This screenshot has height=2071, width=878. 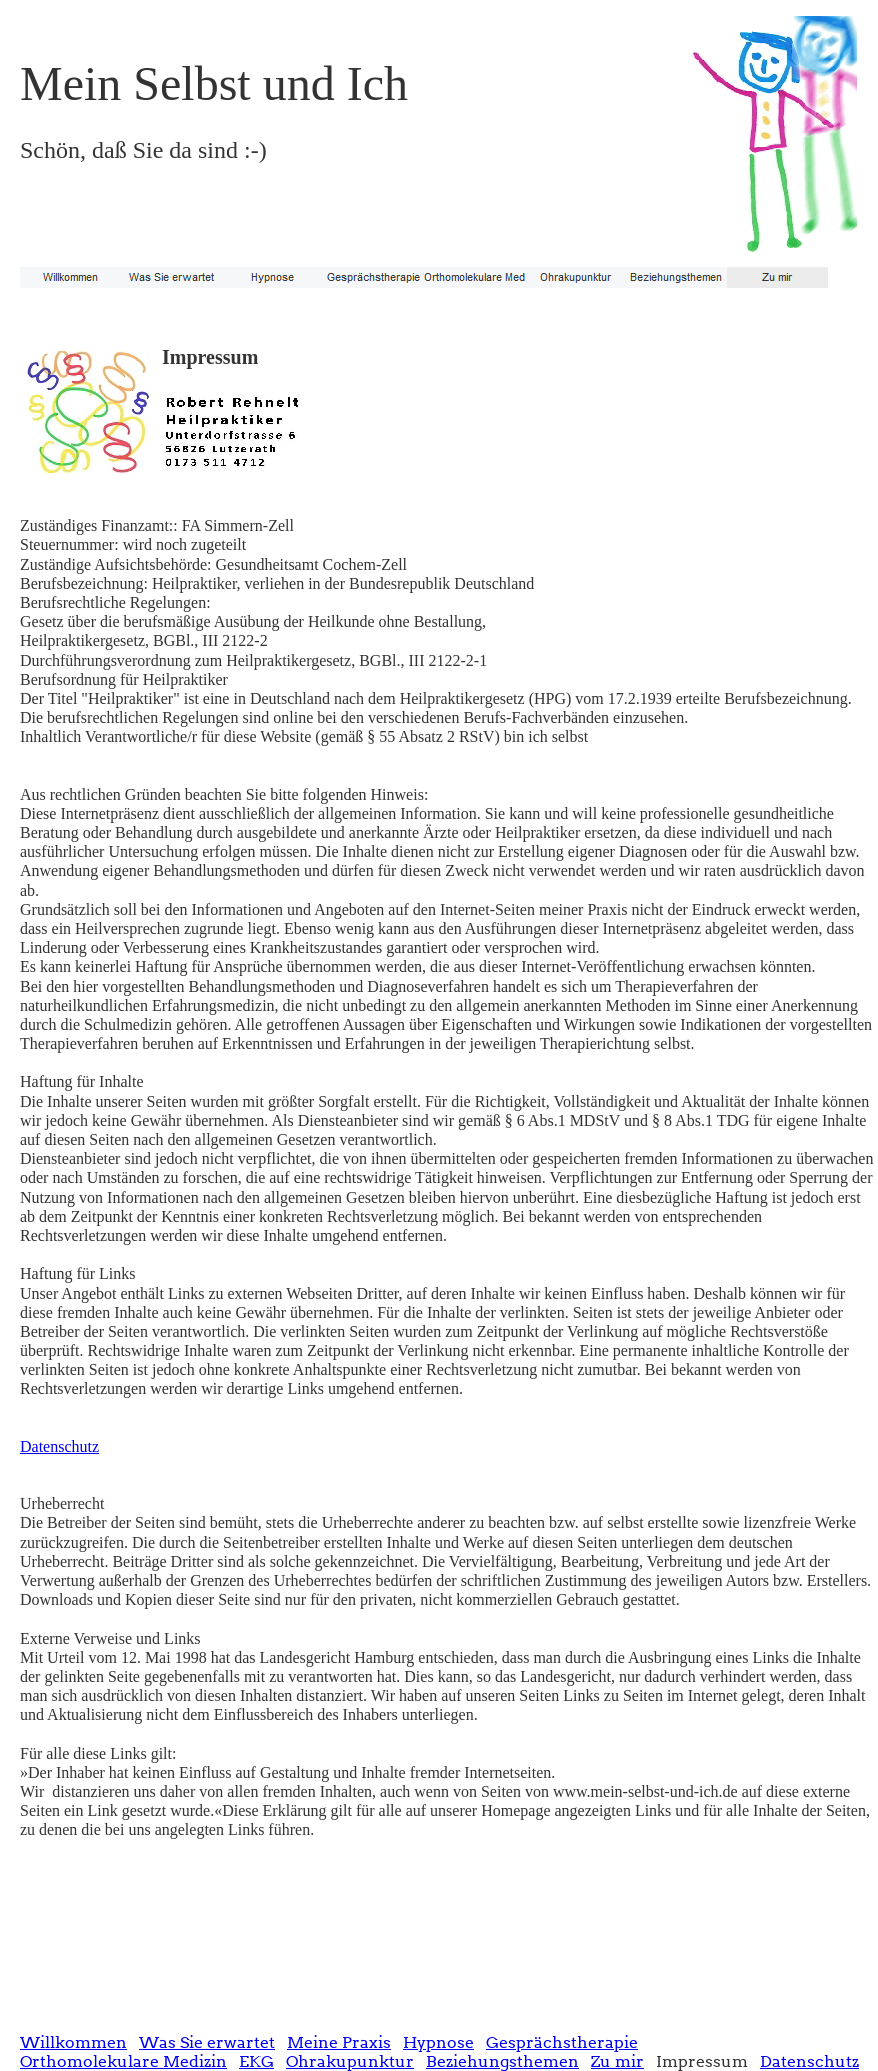 What do you see at coordinates (438, 2042) in the screenshot?
I see `Hypnose` at bounding box center [438, 2042].